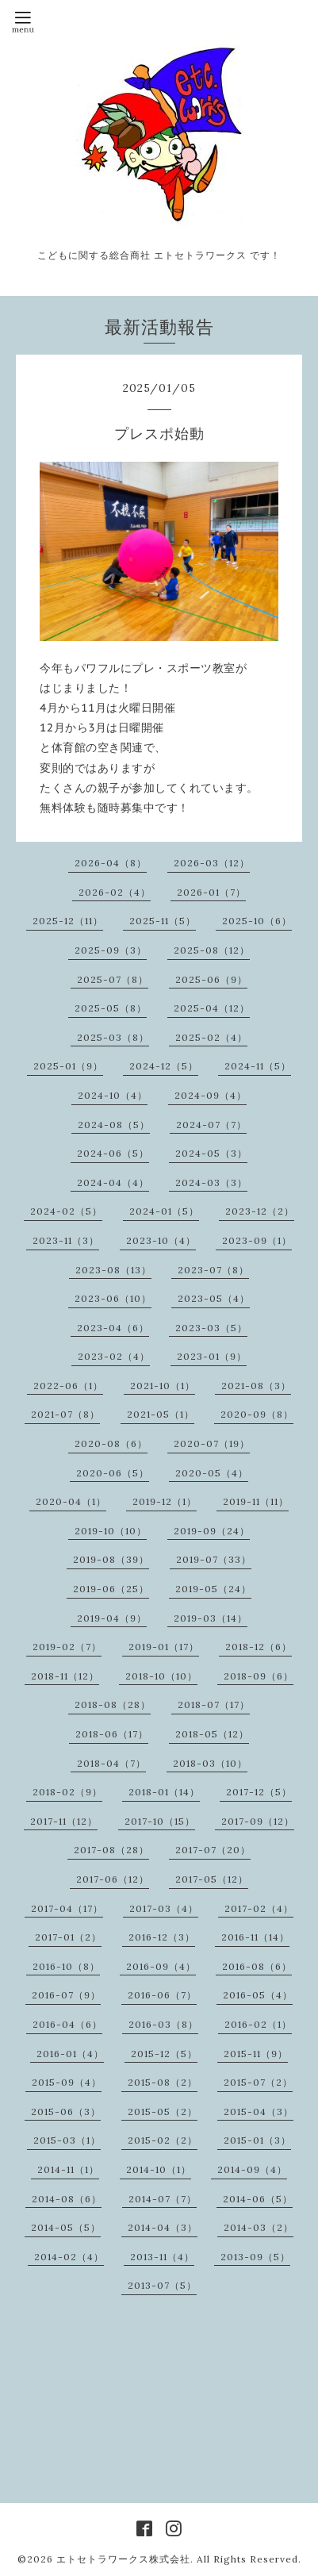  Describe the element at coordinates (257, 1240) in the screenshot. I see `2023-09（1）` at that location.